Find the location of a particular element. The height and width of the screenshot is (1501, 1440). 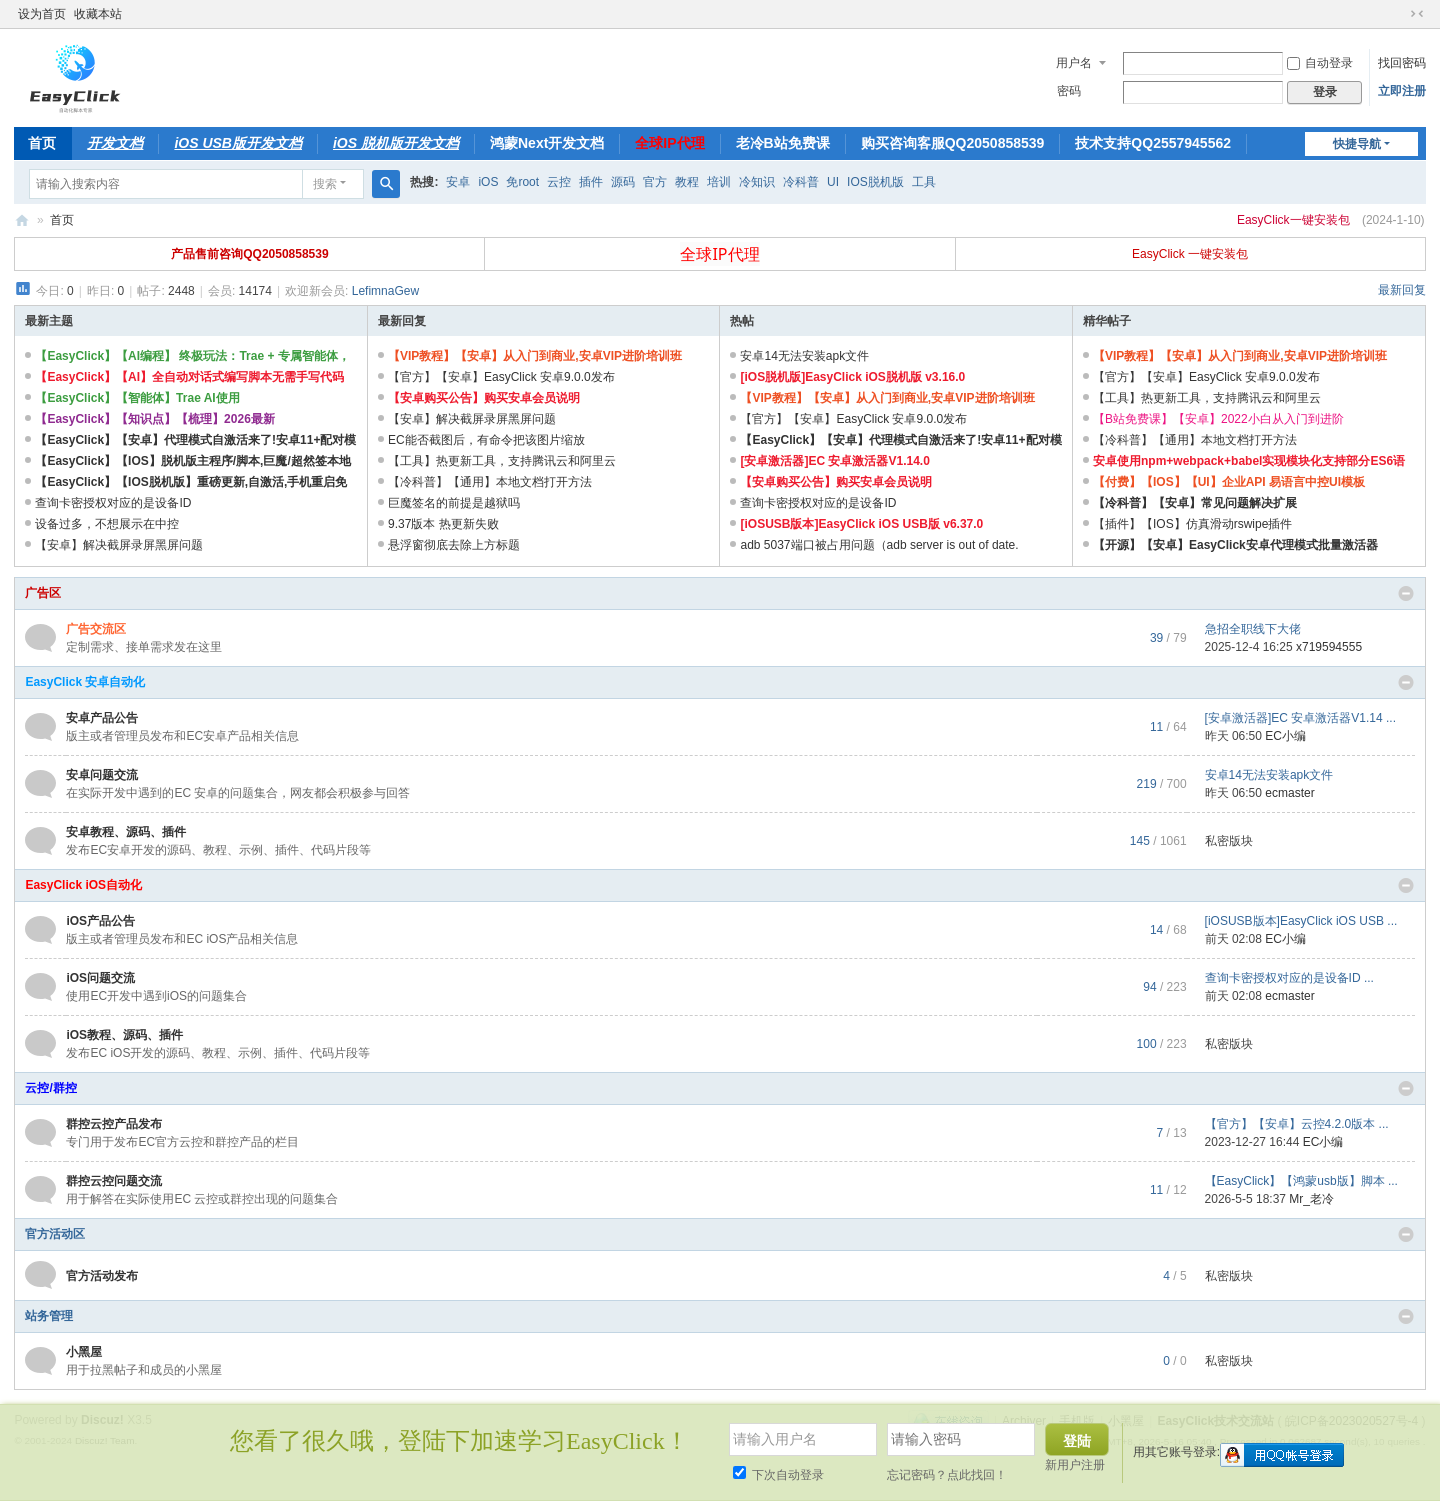

老冷B站免费课 is located at coordinates (783, 143).